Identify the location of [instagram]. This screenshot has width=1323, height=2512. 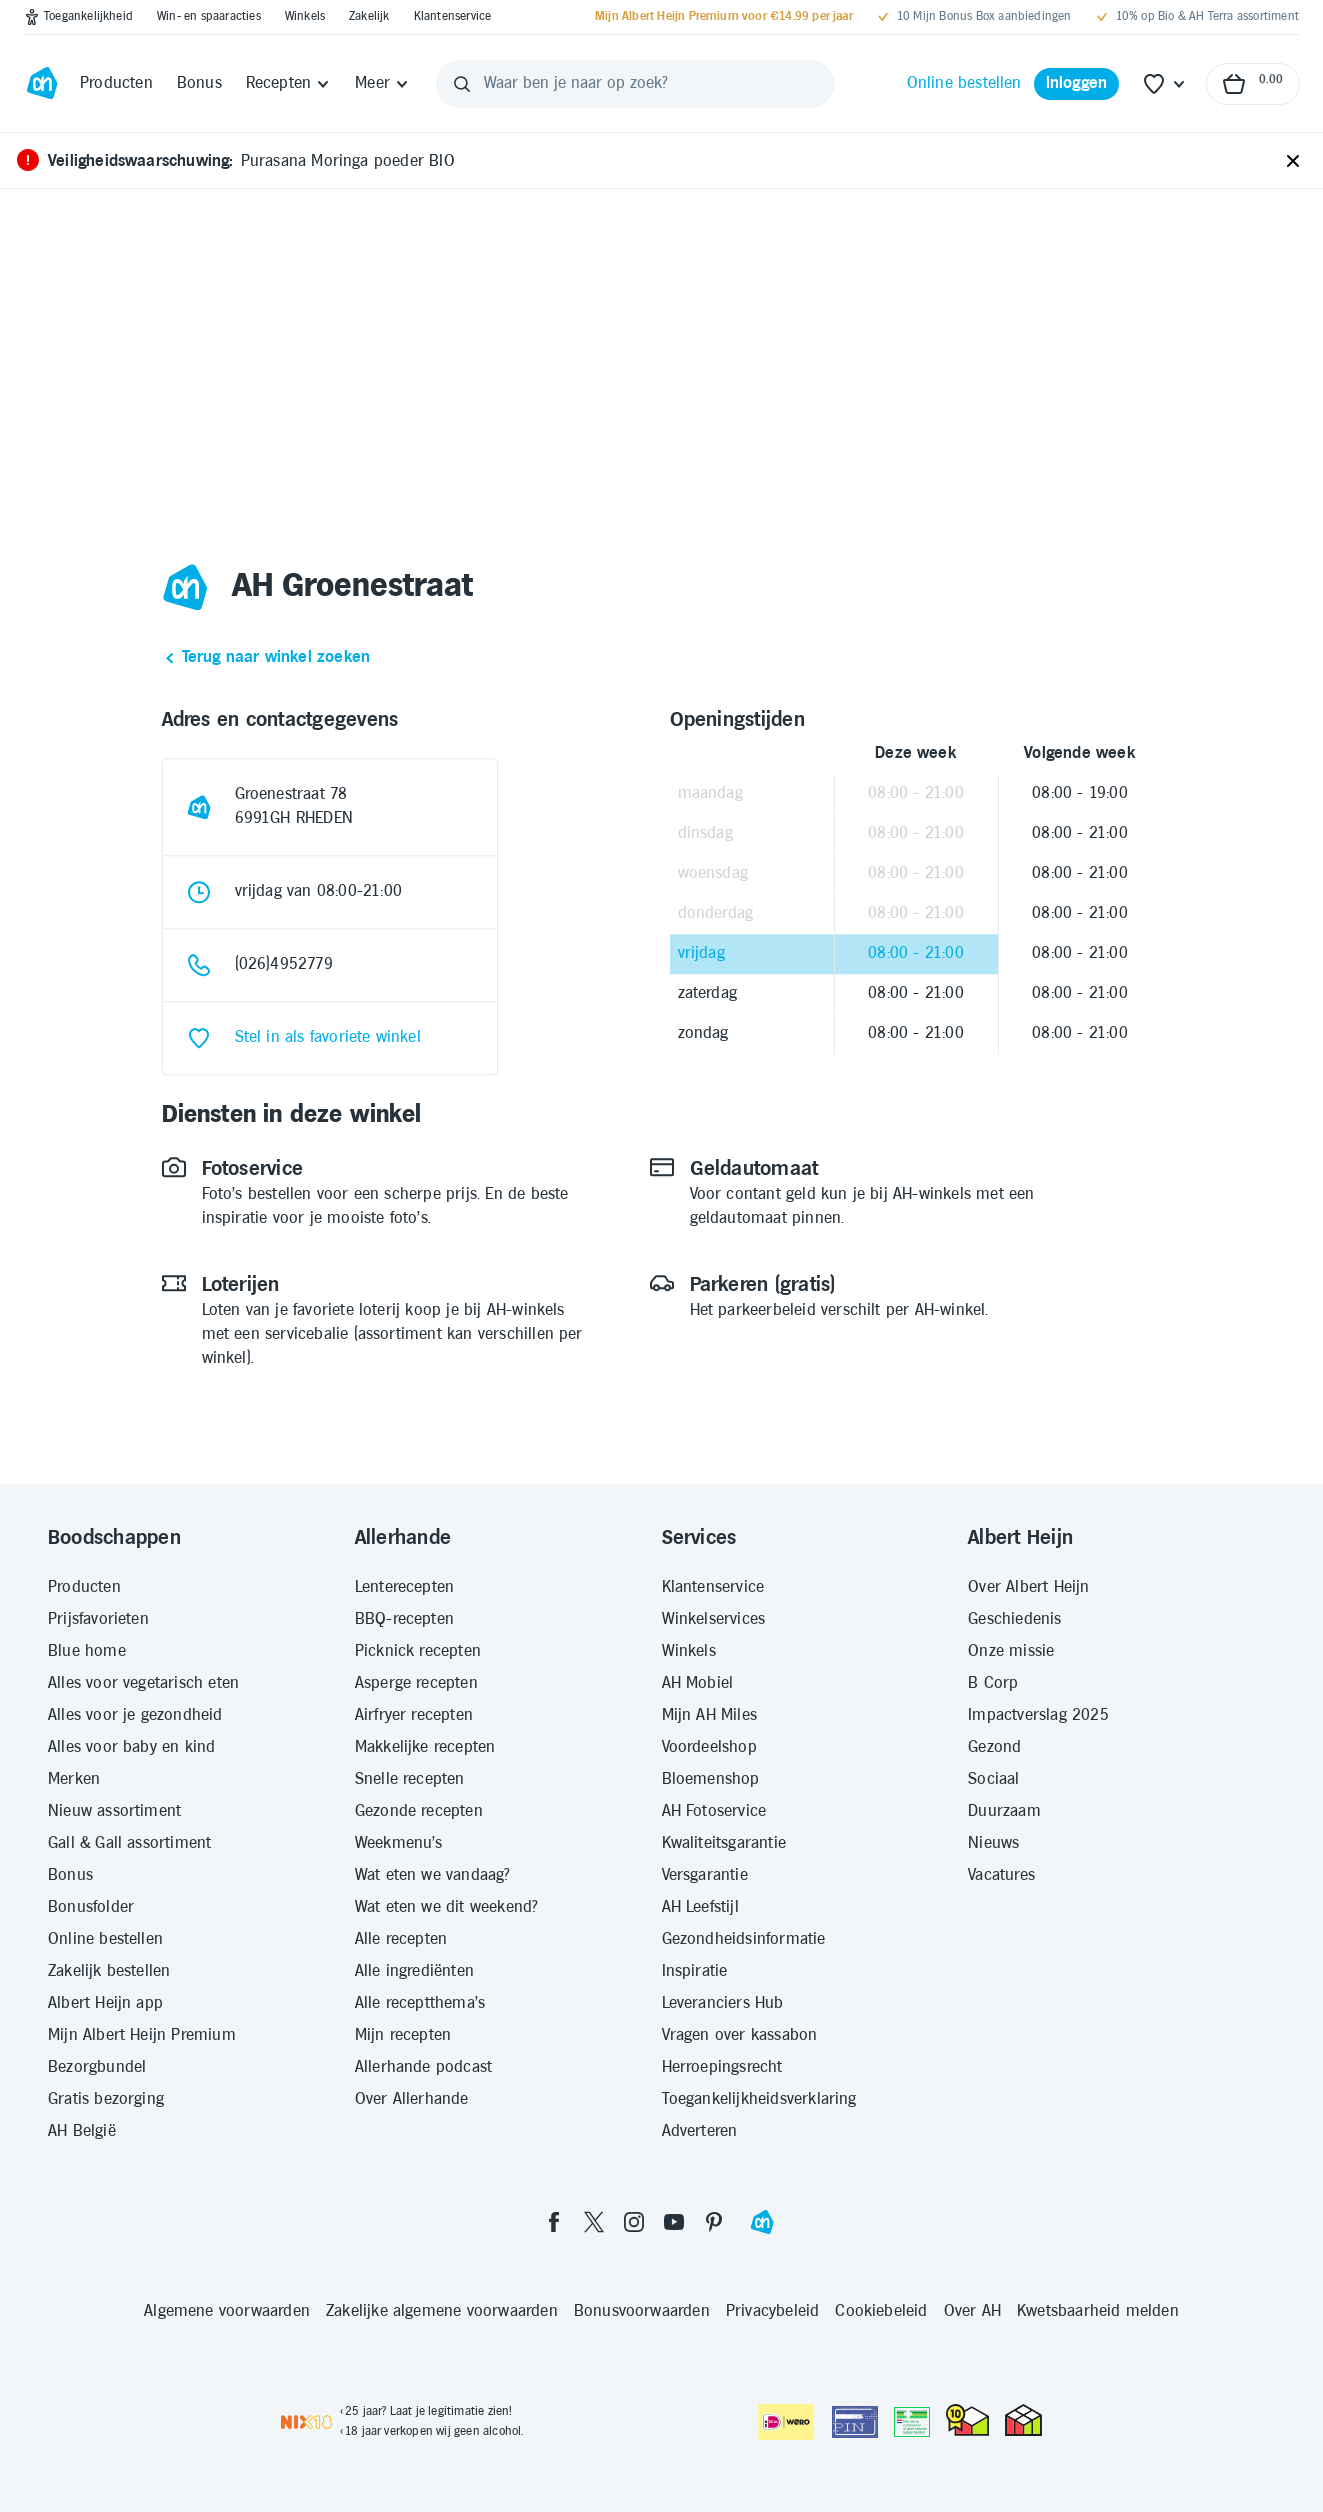
(634, 2222).